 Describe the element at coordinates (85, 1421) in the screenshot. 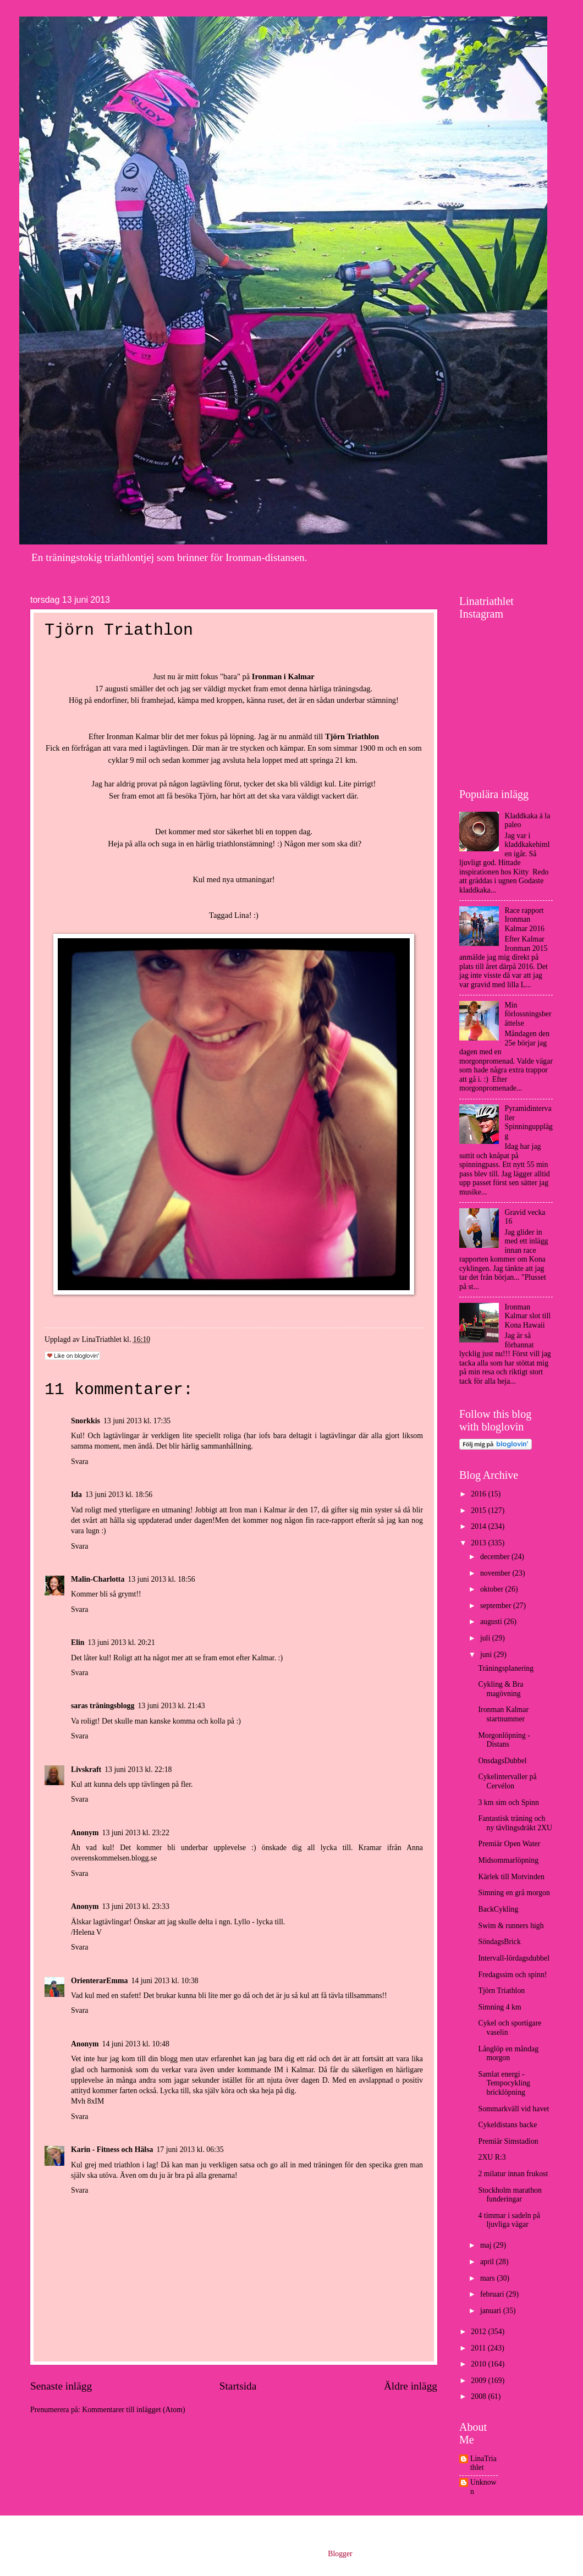

I see `Snorkkis` at that location.